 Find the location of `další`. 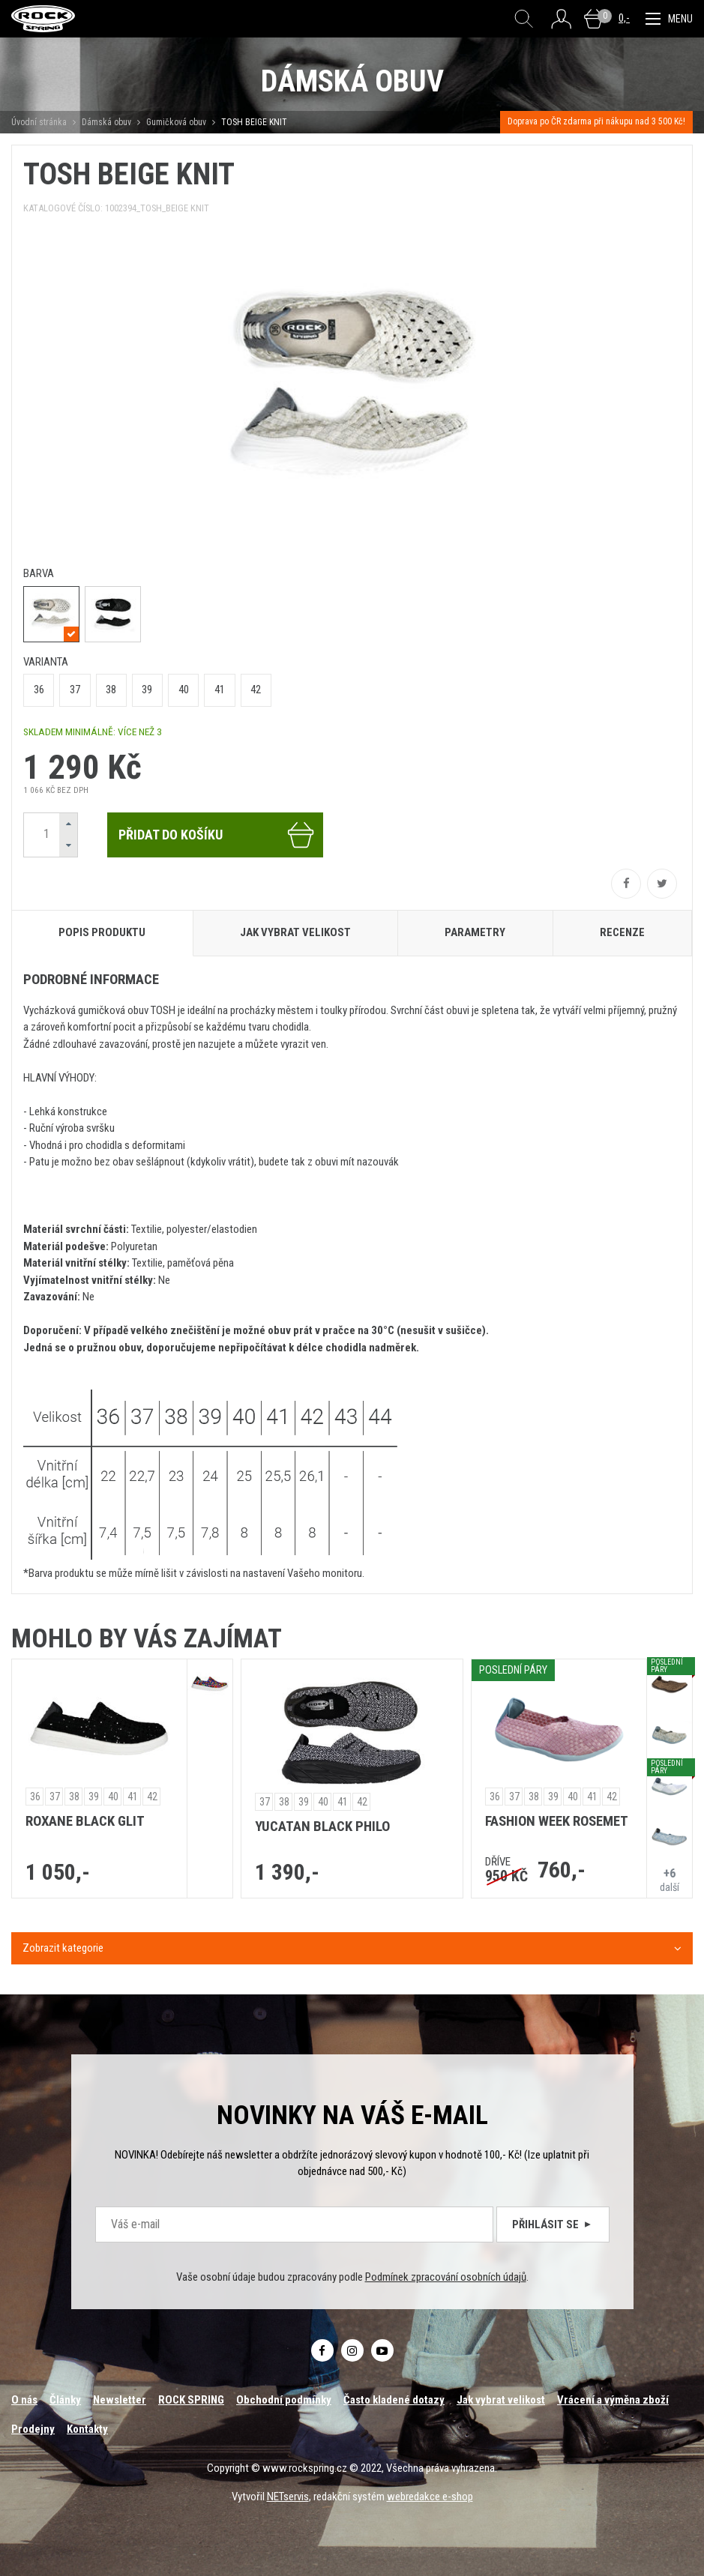

další is located at coordinates (669, 1878).